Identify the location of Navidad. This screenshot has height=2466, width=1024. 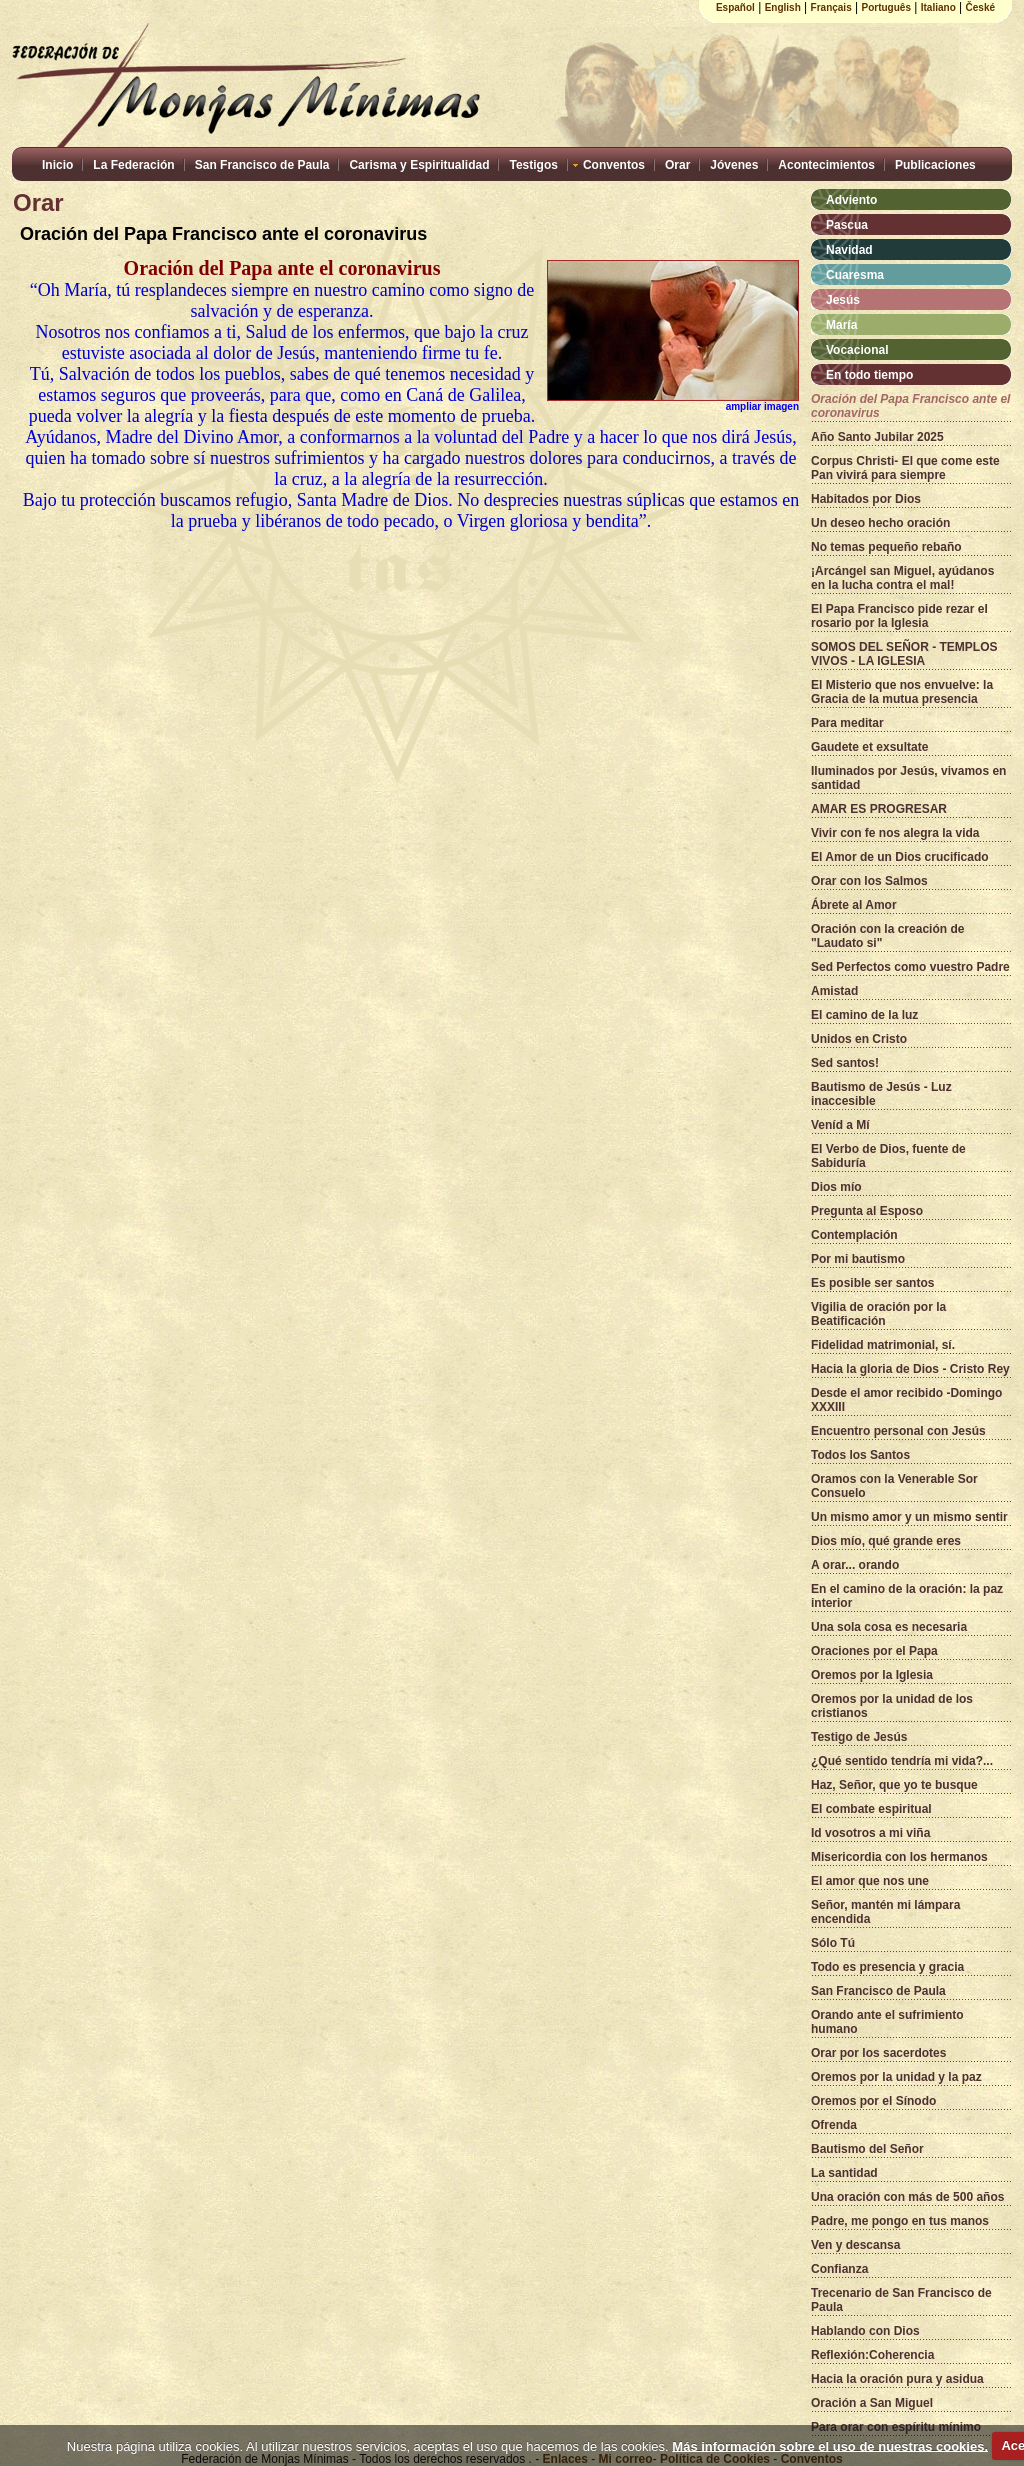
(849, 250).